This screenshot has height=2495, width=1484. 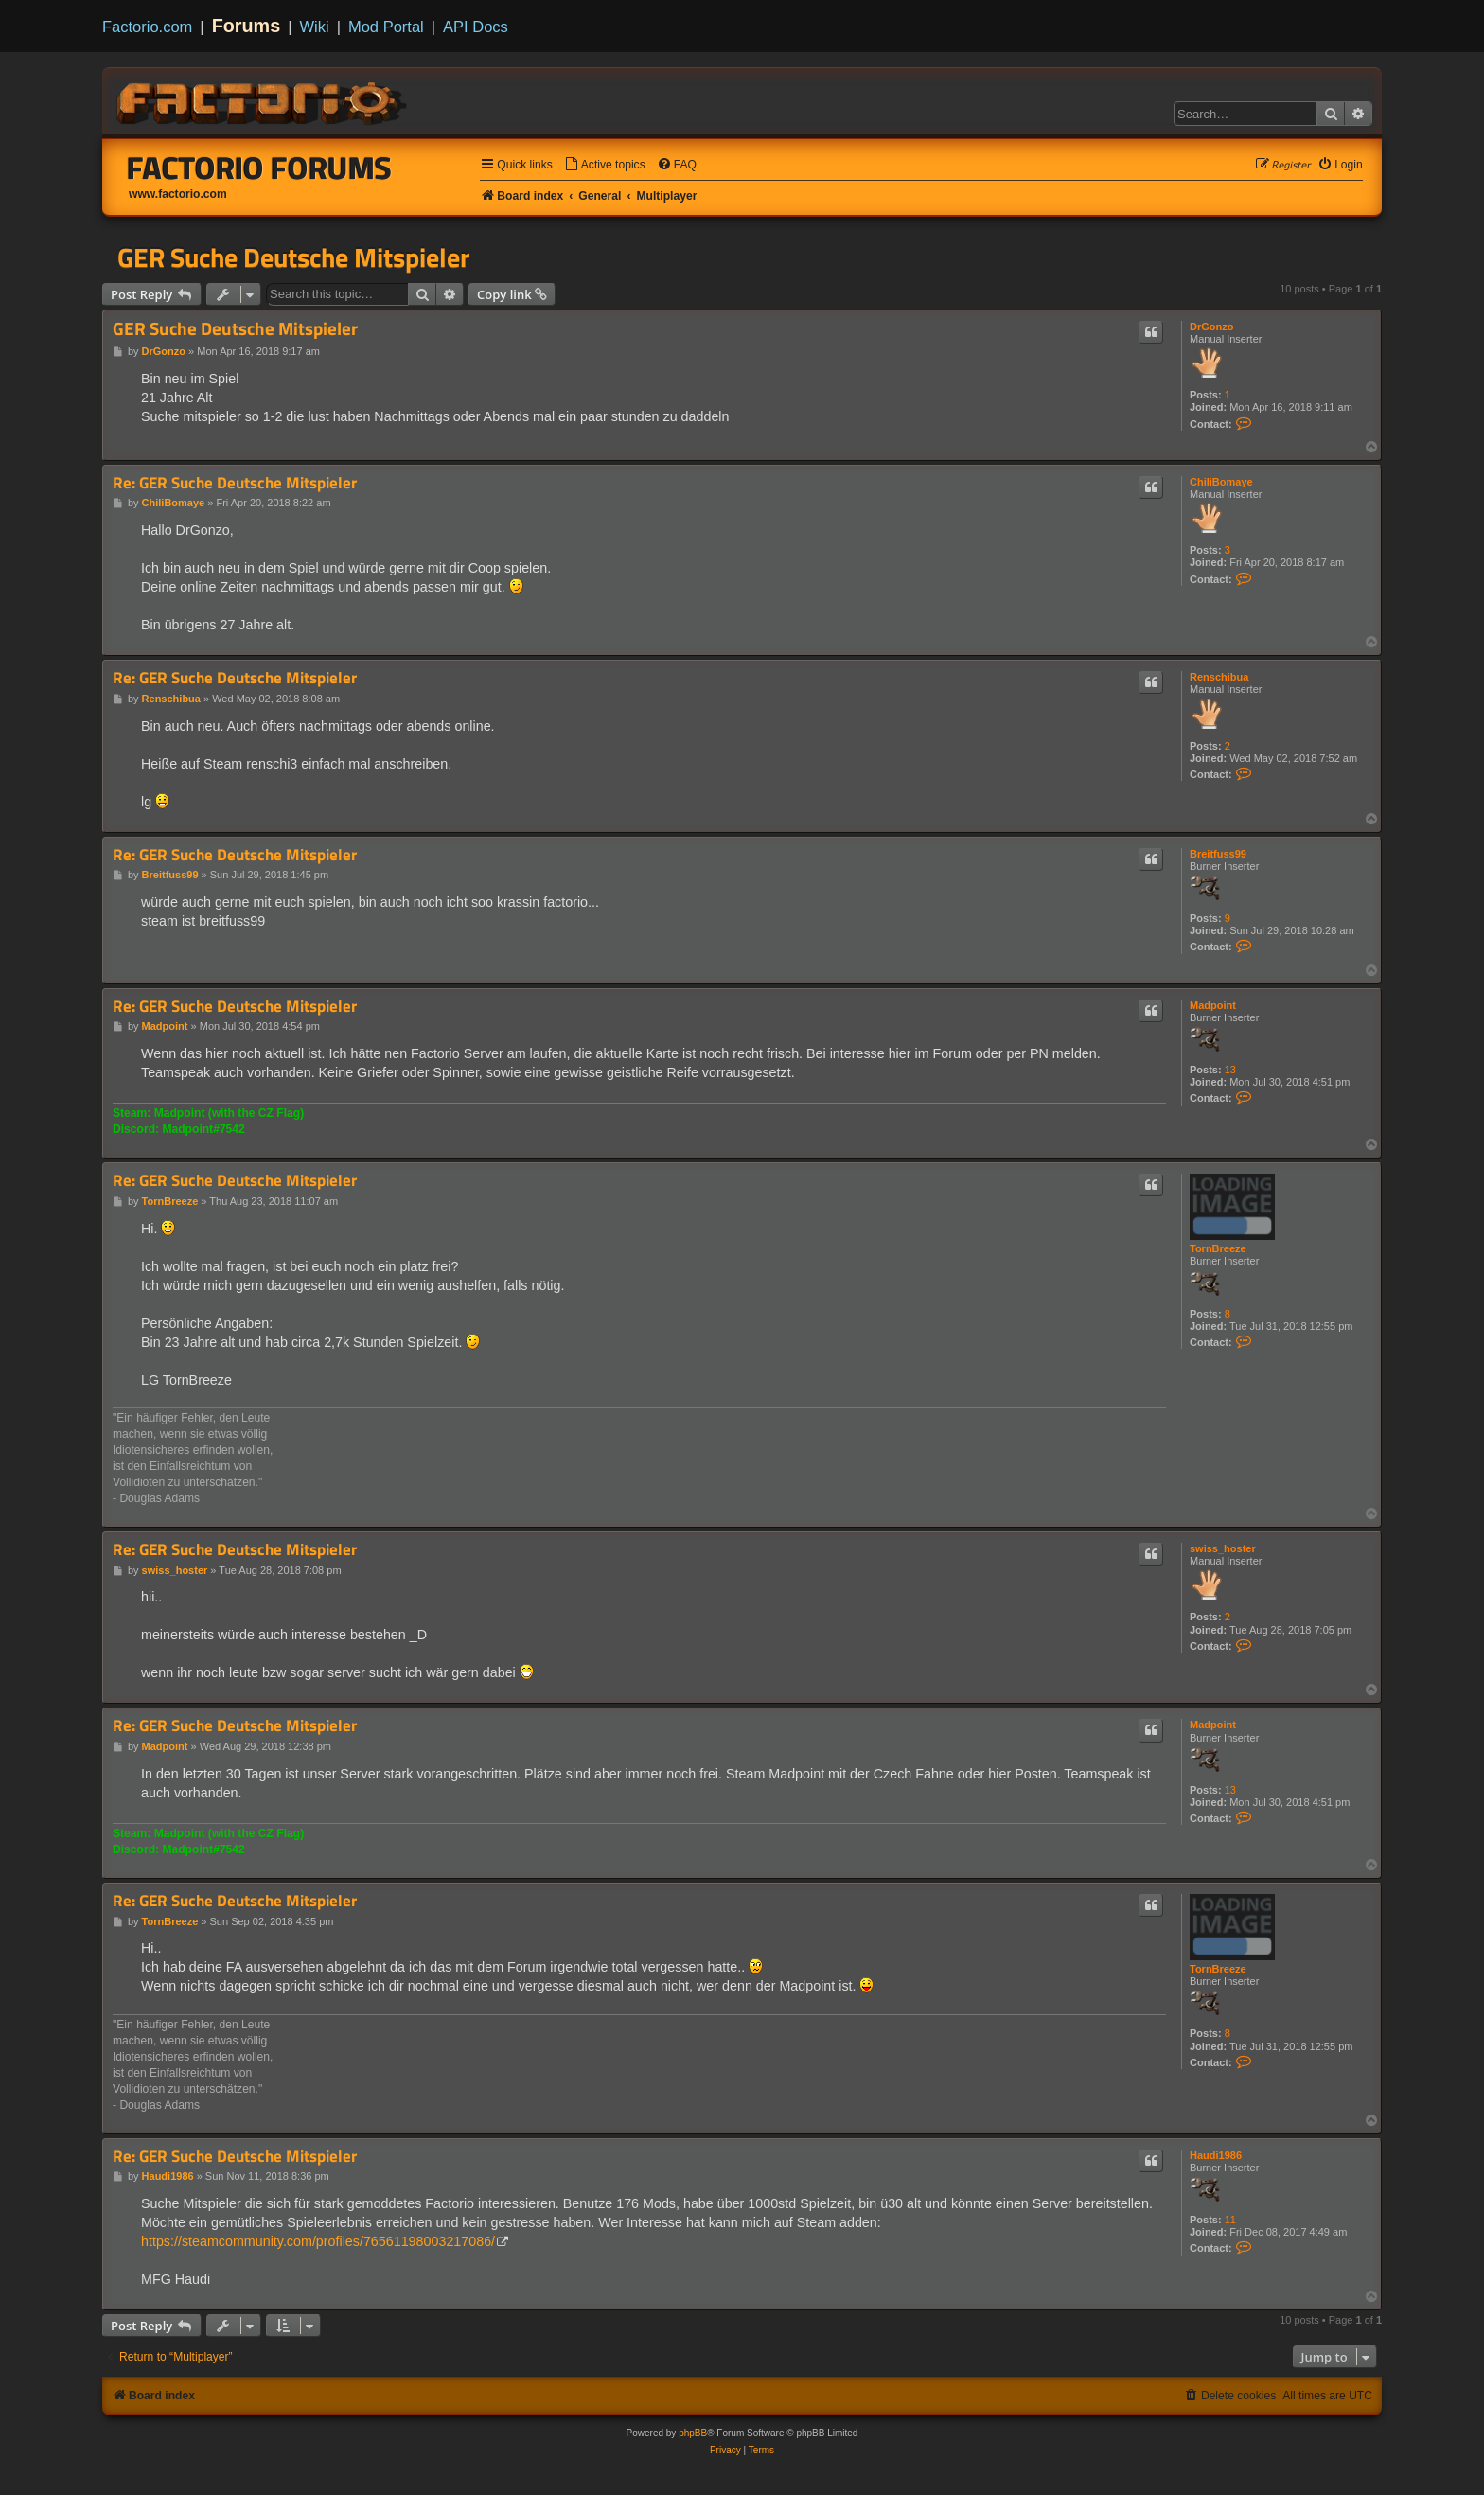 I want to click on [menuitem], so click(x=604, y=165).